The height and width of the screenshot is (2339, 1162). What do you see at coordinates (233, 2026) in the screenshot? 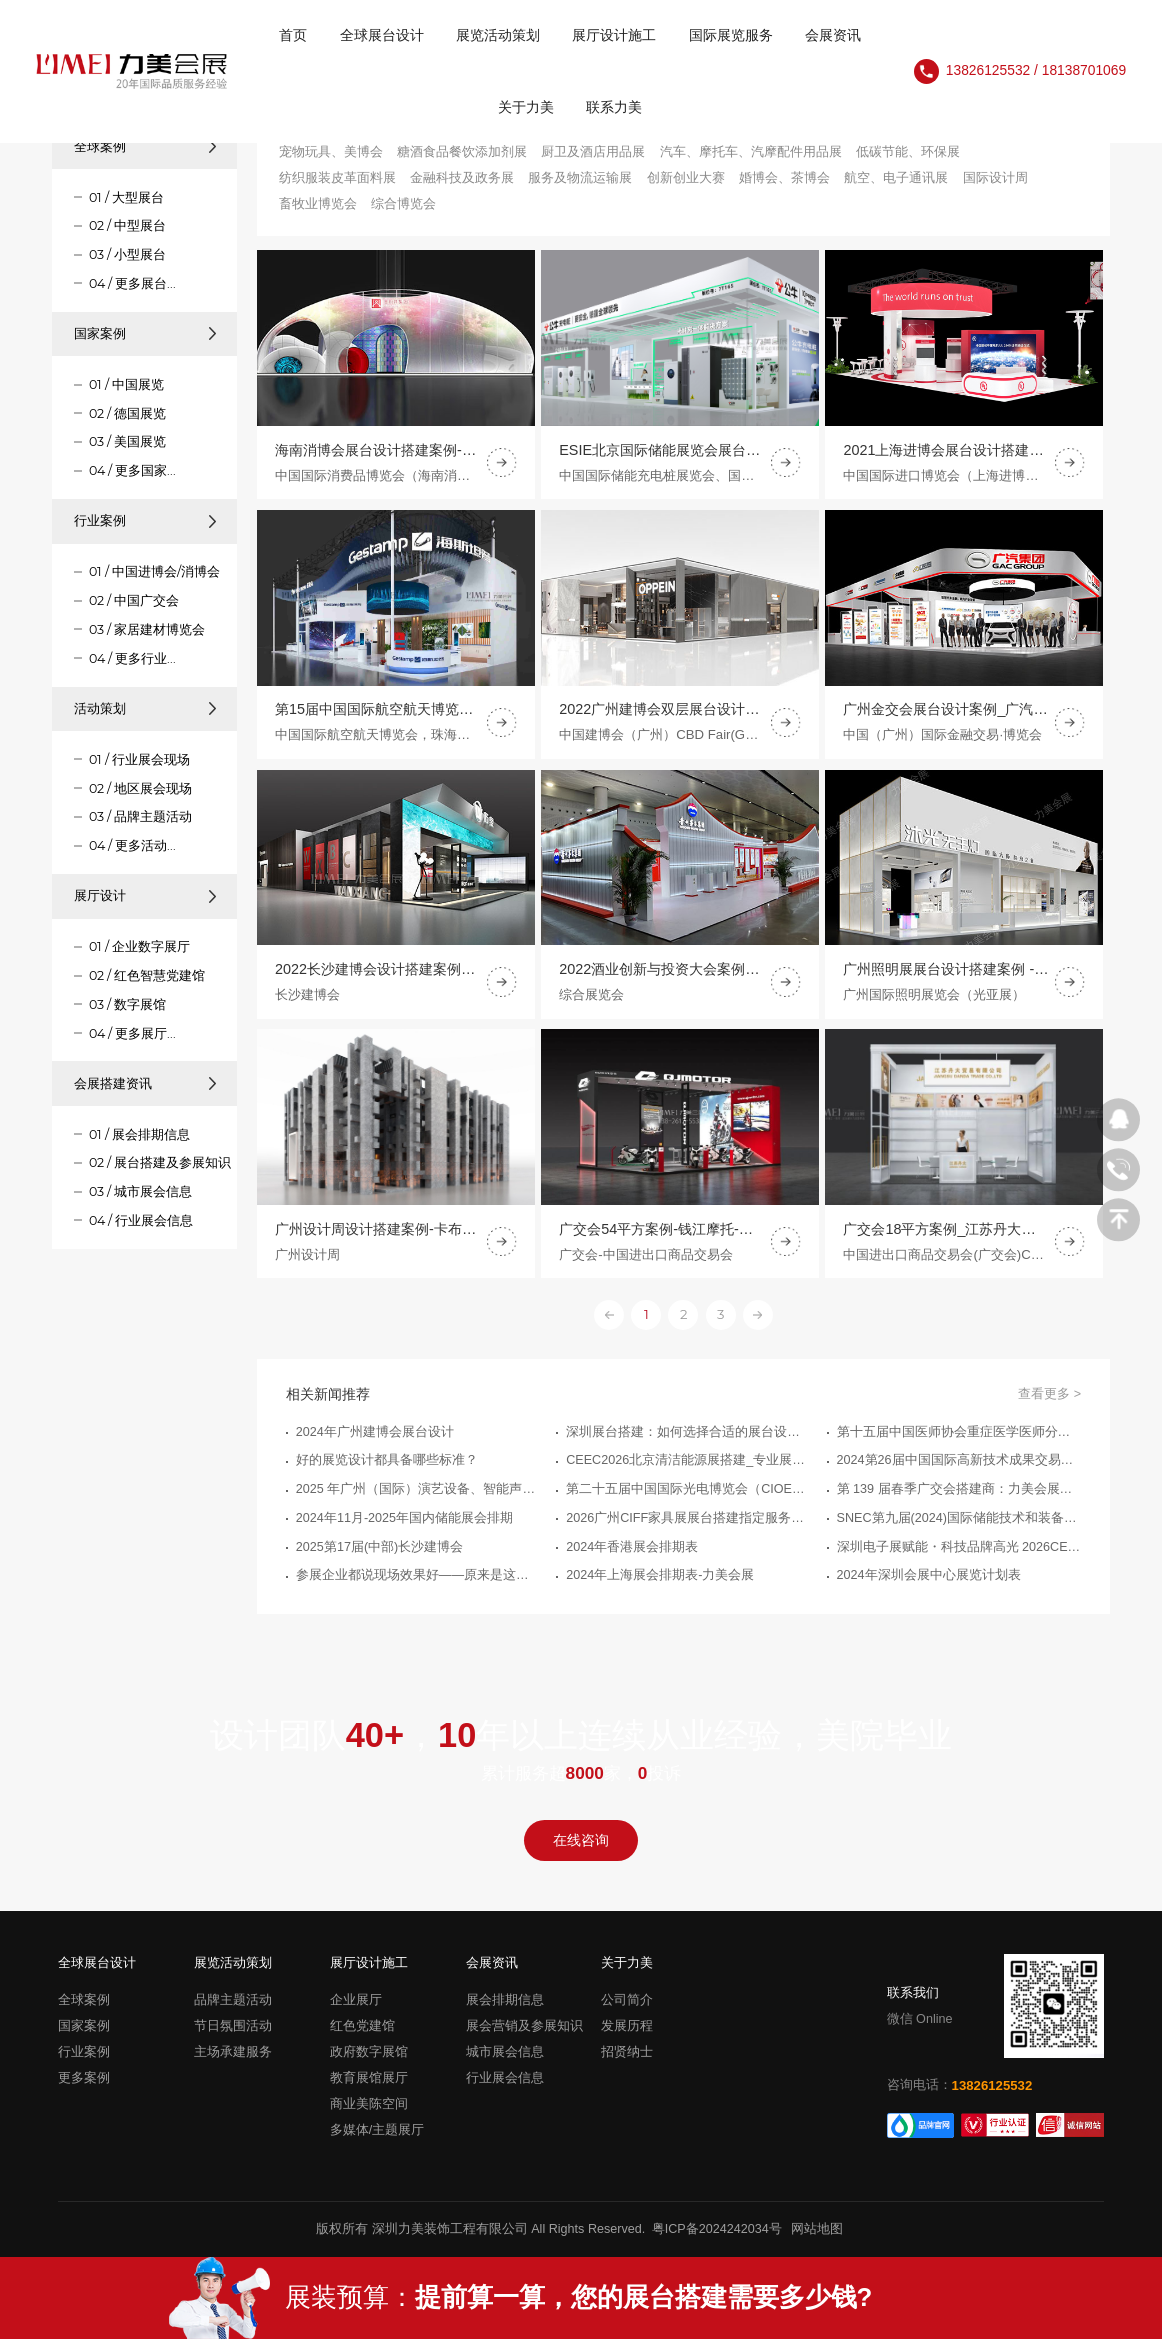
I see `节日氛围活动` at bounding box center [233, 2026].